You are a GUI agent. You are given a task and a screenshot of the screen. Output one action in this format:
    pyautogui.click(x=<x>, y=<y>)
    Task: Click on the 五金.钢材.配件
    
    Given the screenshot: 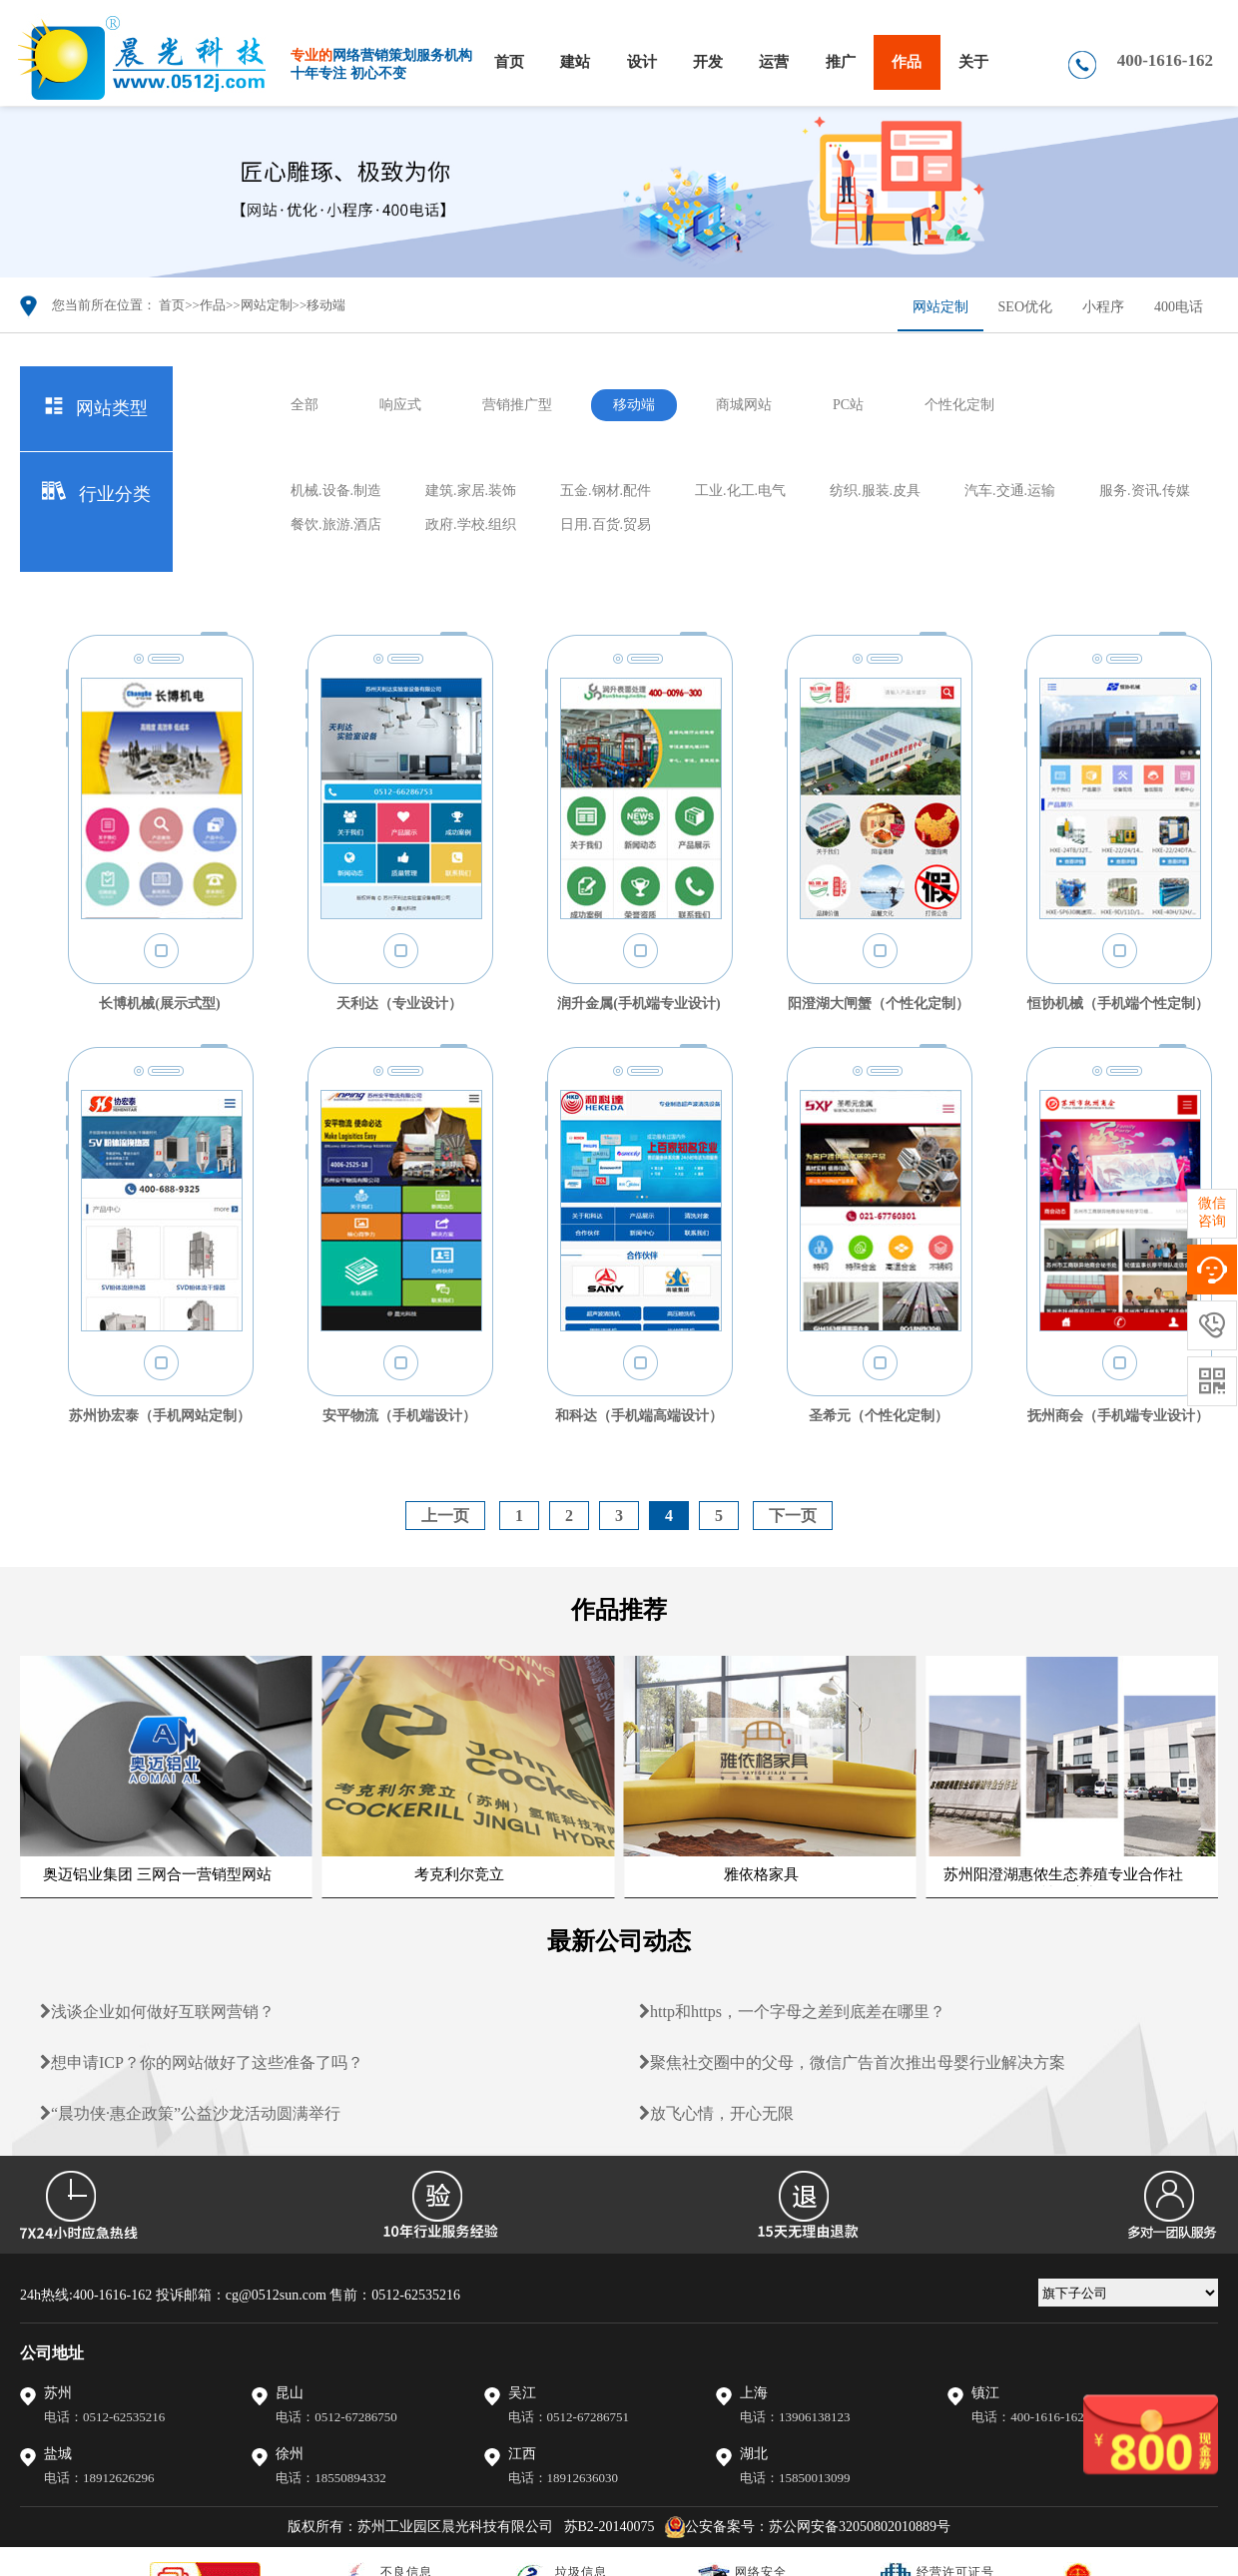 What is the action you would take?
    pyautogui.click(x=605, y=490)
    